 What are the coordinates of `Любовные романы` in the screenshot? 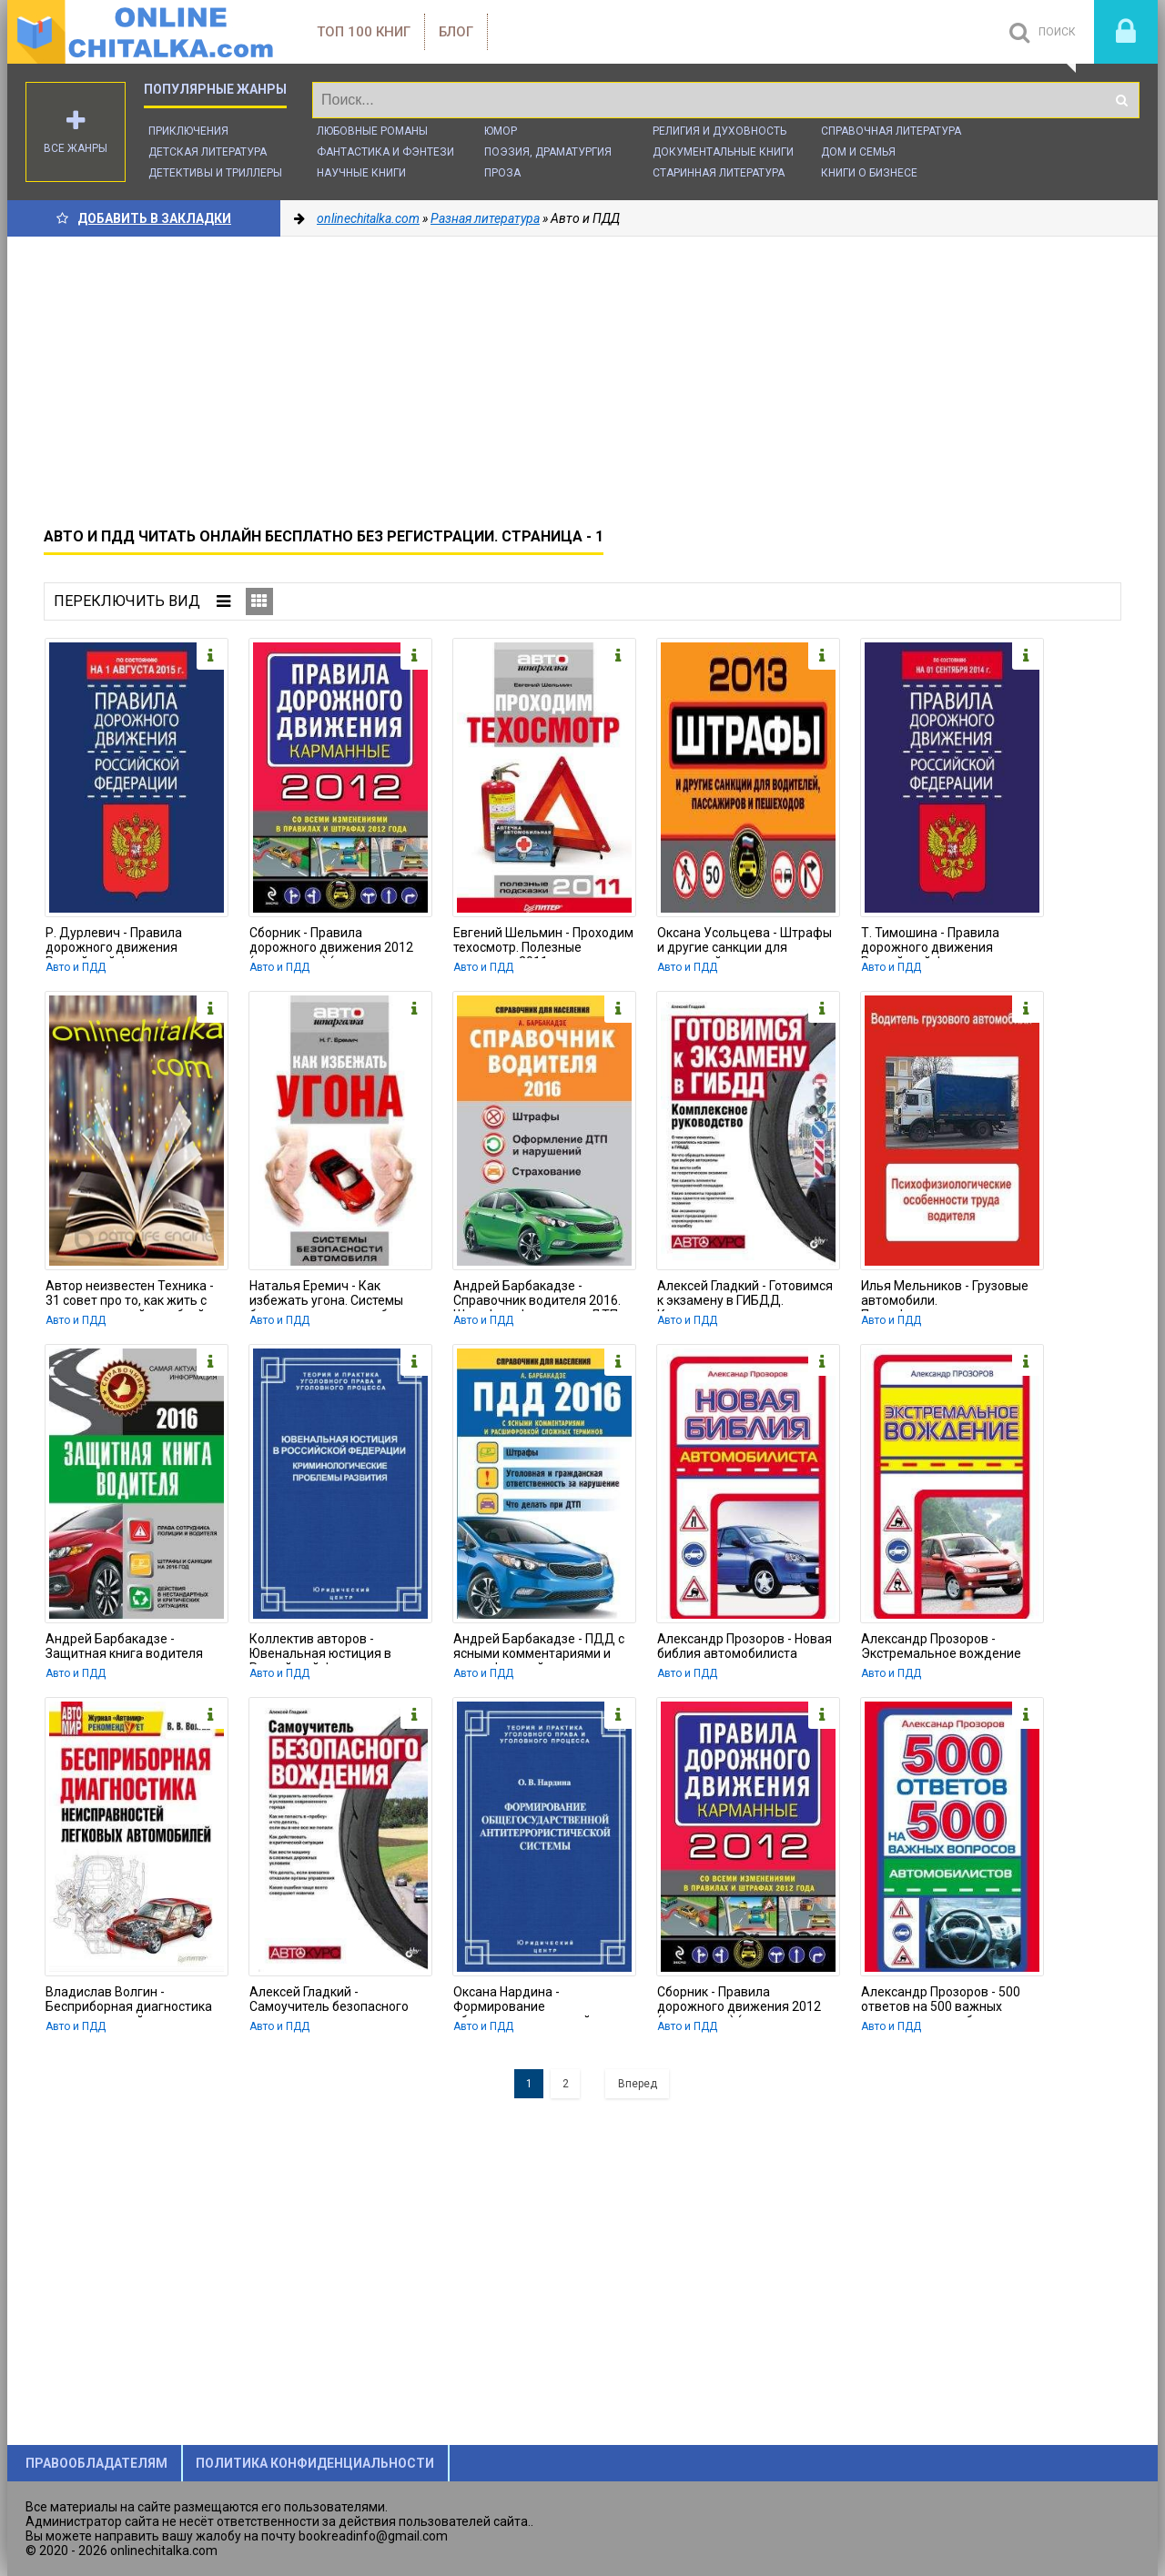 It's located at (372, 131).